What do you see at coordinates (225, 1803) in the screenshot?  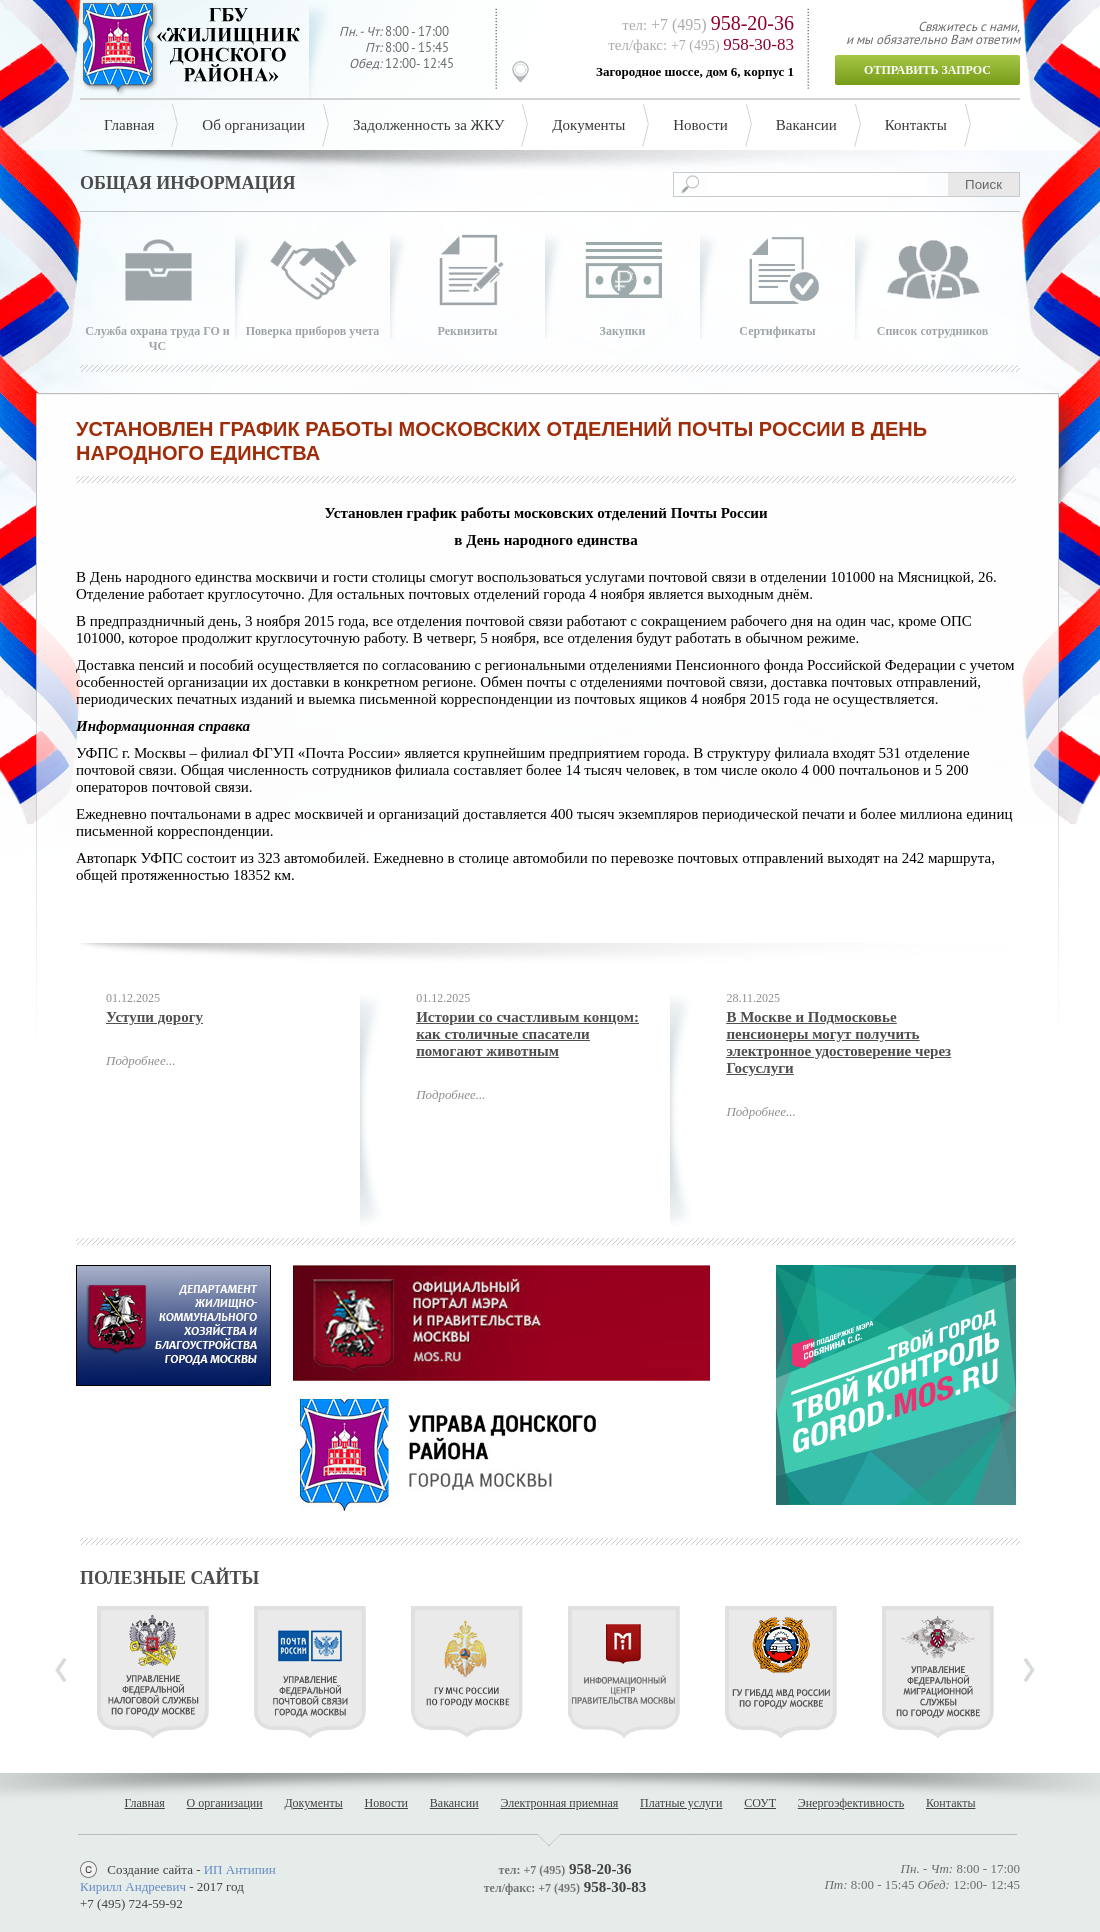 I see `О организации` at bounding box center [225, 1803].